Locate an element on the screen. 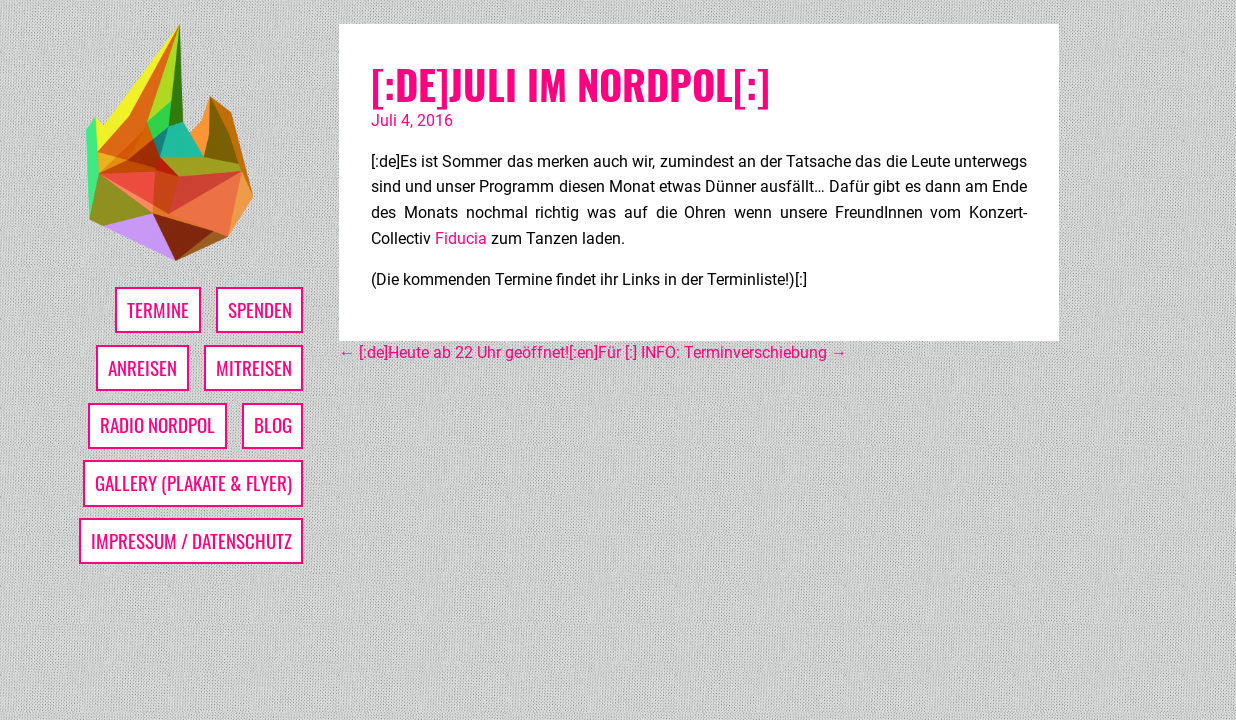 This screenshot has width=1236, height=720. Termine is located at coordinates (158, 309).